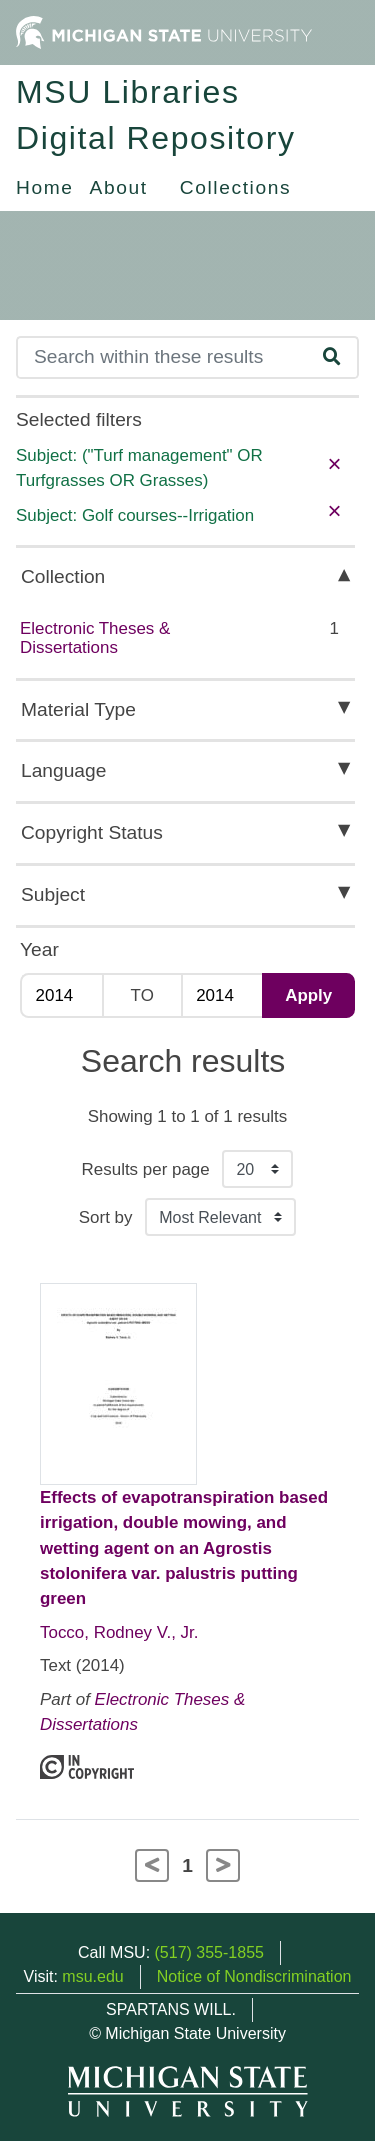 The height and width of the screenshot is (2141, 375). I want to click on × [remove filter], so click(334, 463).